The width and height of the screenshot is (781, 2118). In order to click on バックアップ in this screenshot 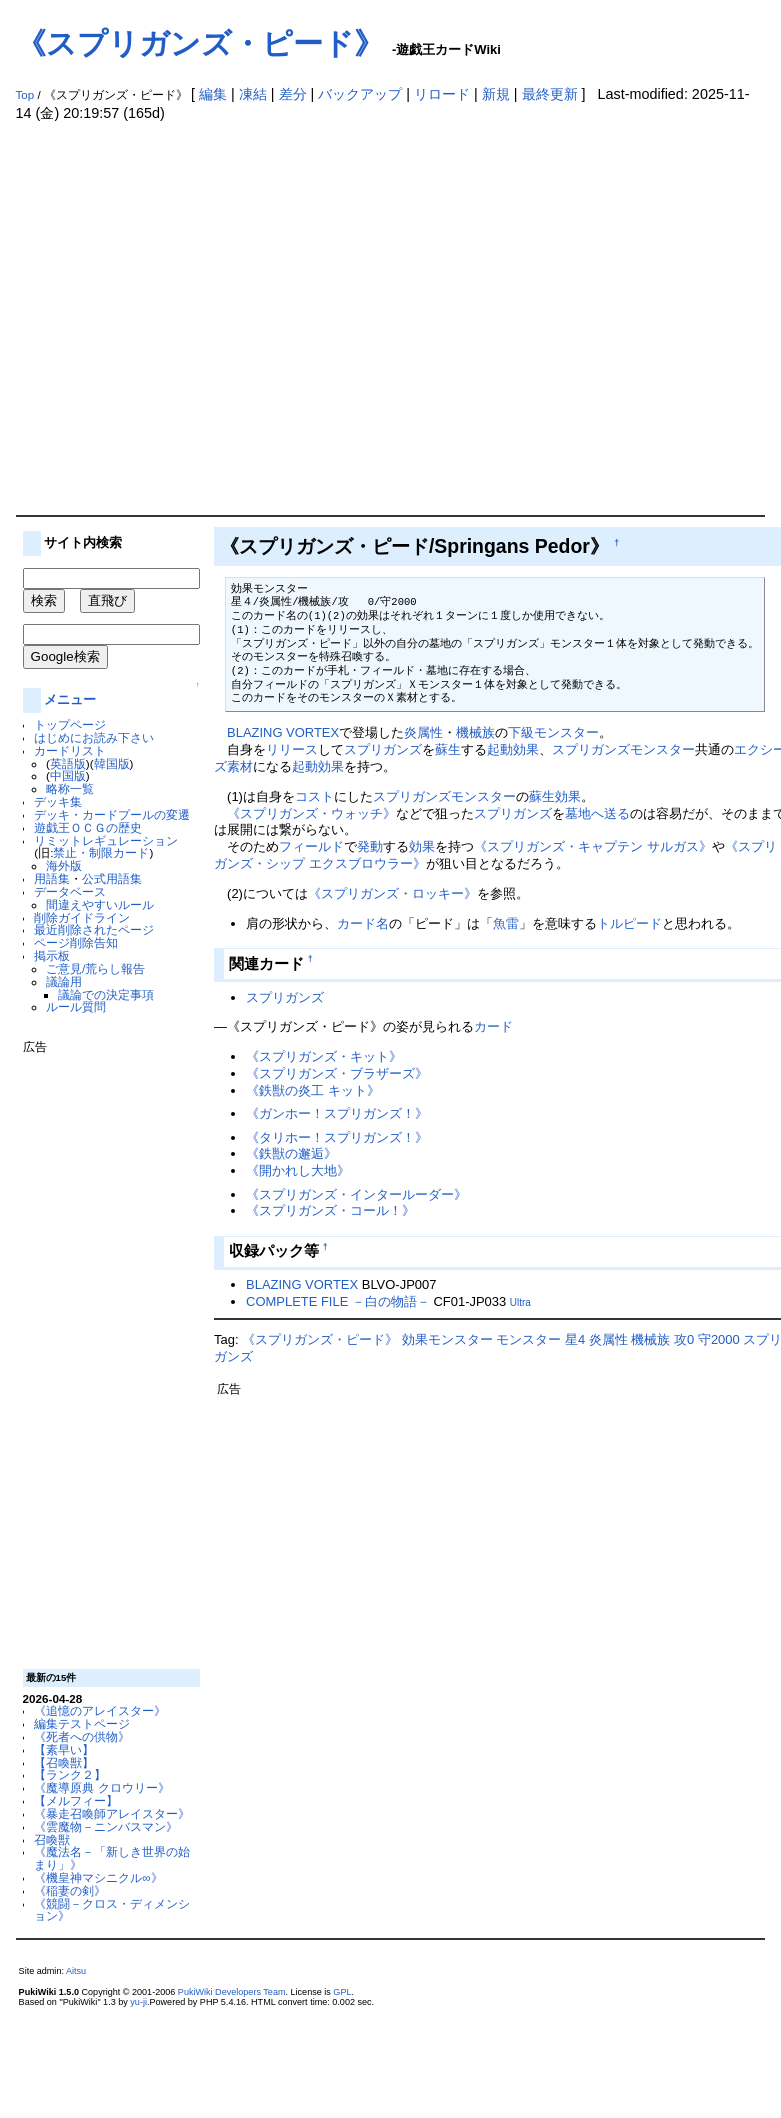, I will do `click(360, 94)`.